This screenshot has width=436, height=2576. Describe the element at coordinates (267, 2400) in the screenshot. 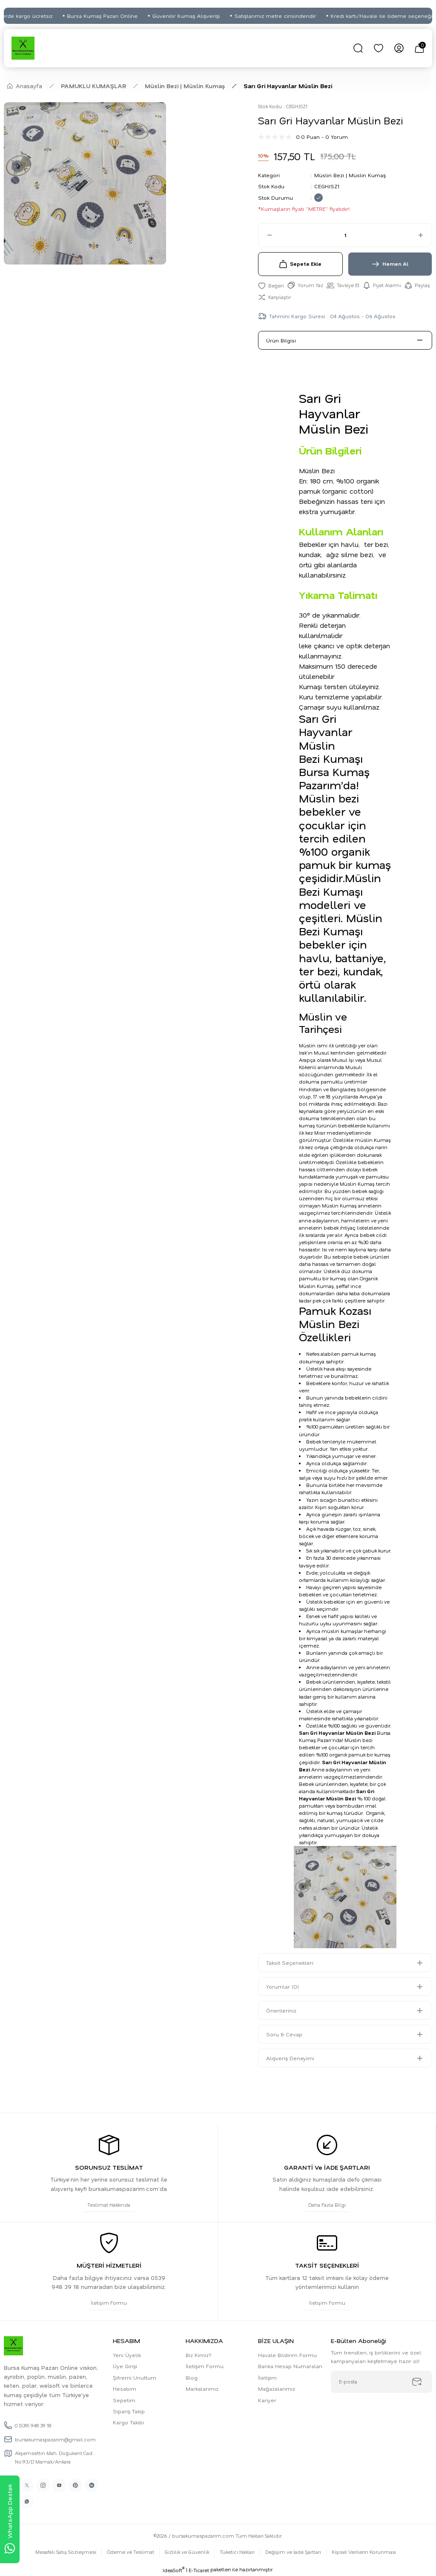

I see `Kariyer` at that location.